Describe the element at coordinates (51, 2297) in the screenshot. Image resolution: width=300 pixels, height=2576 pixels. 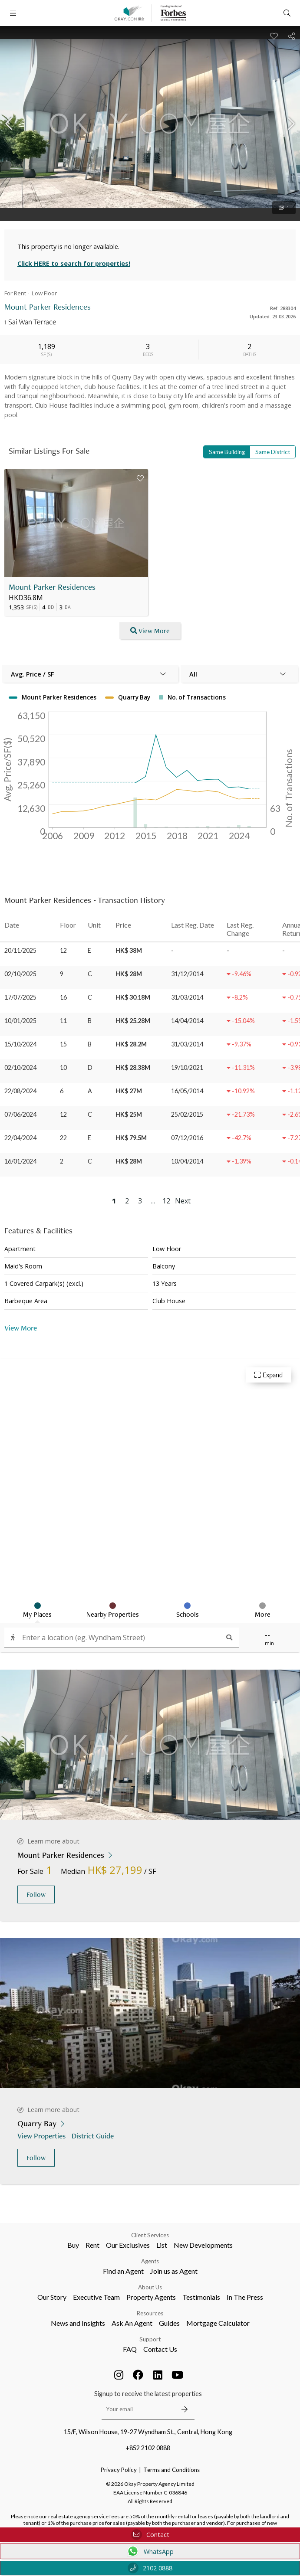
I see `Our Story` at that location.